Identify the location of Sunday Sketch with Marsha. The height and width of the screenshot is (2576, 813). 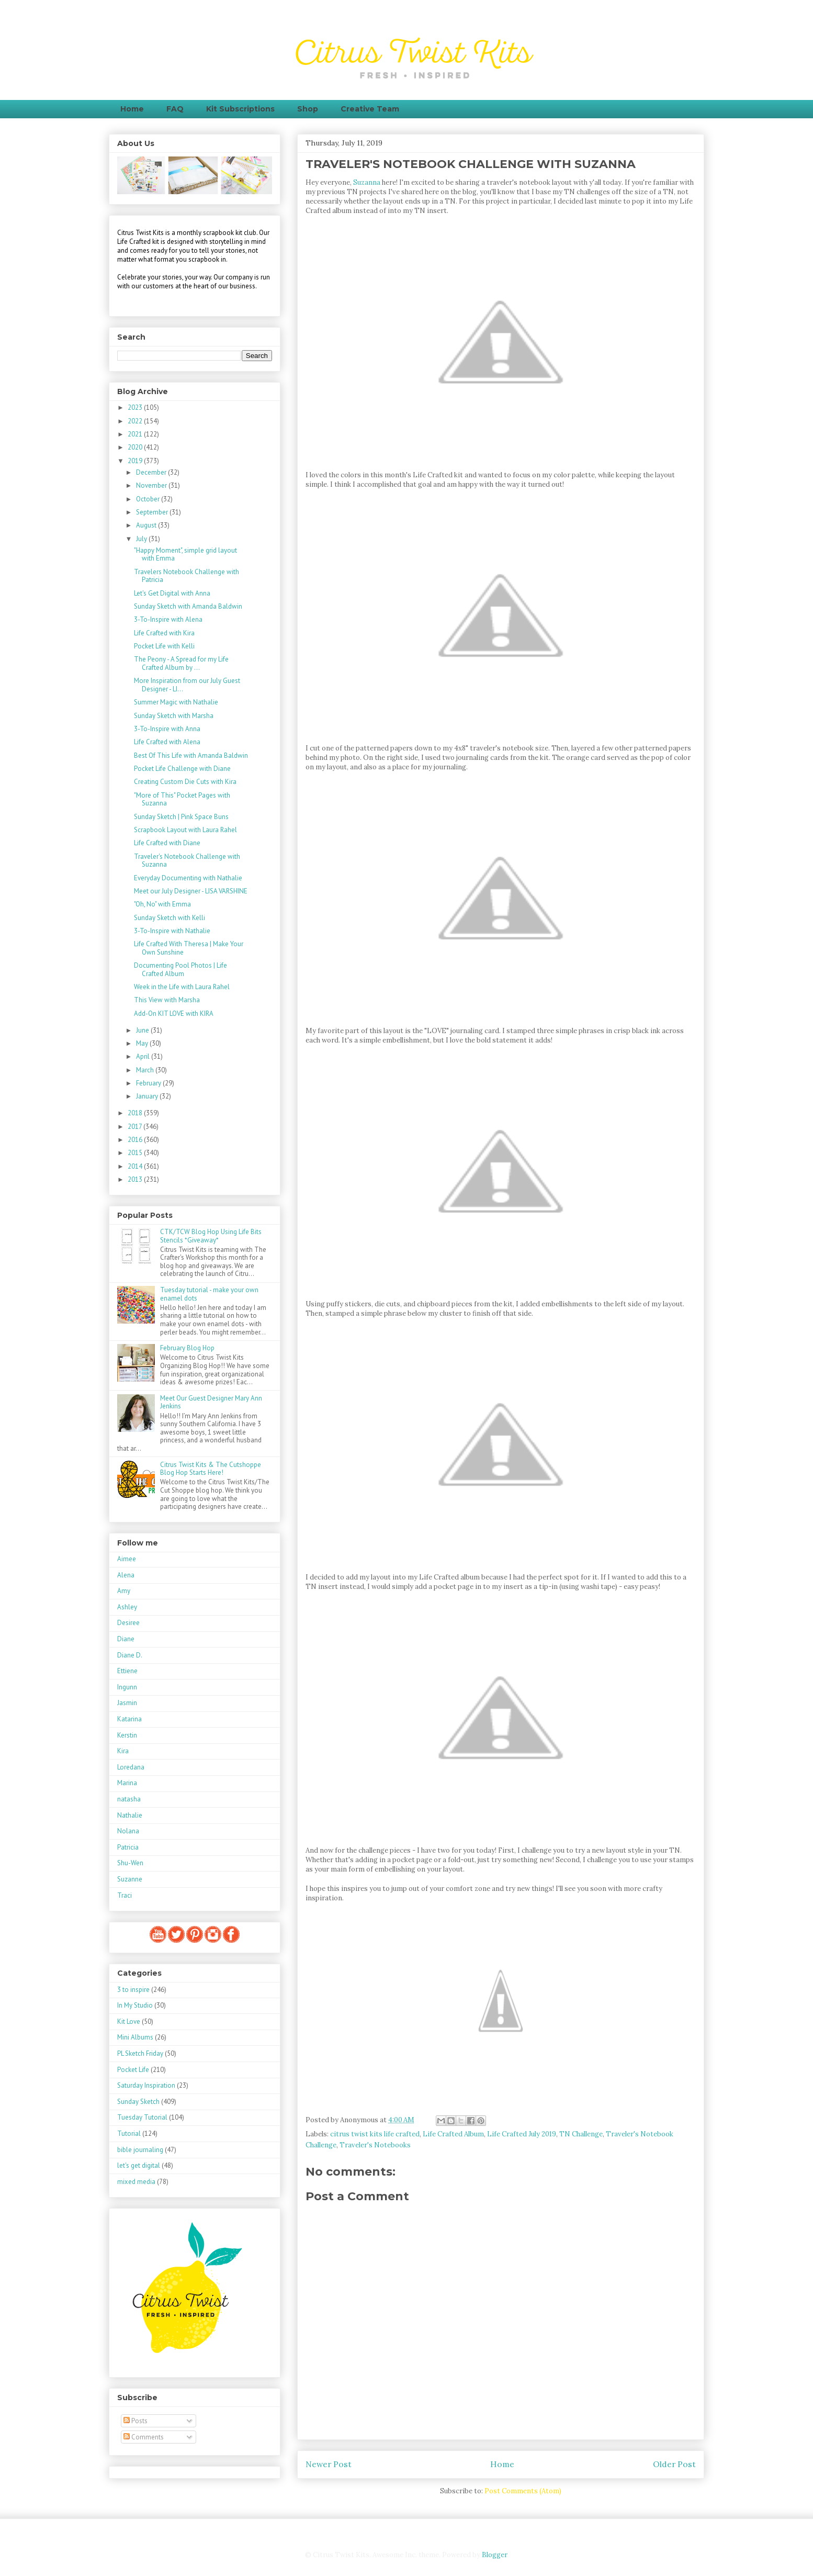
(173, 715).